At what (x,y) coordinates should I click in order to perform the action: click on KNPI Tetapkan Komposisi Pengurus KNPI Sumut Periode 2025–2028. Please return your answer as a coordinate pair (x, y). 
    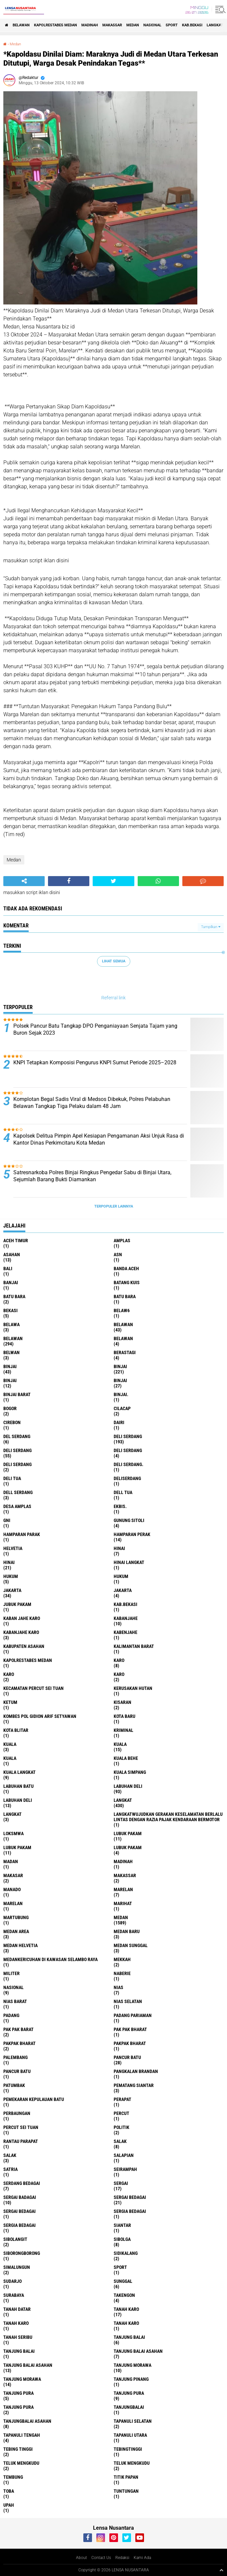
    Looking at the image, I should click on (94, 1062).